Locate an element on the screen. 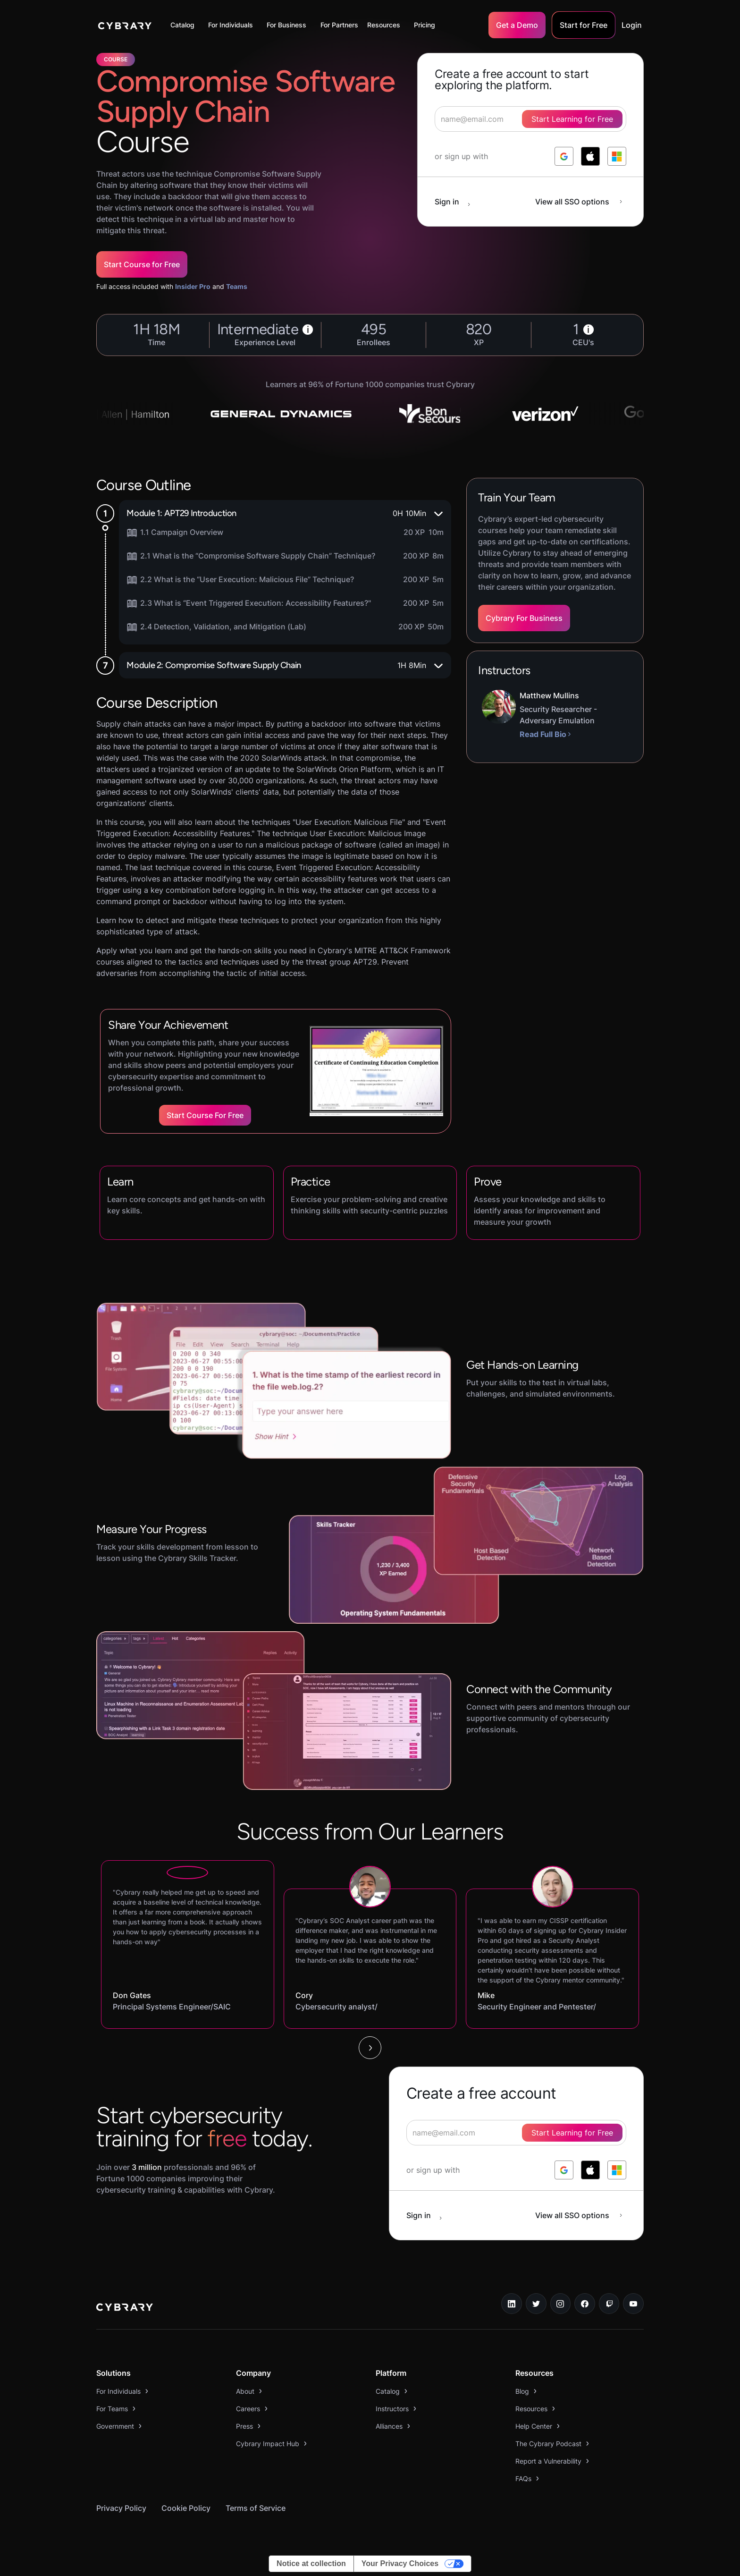 The image size is (740, 2576). Terms of Service is located at coordinates (256, 2508).